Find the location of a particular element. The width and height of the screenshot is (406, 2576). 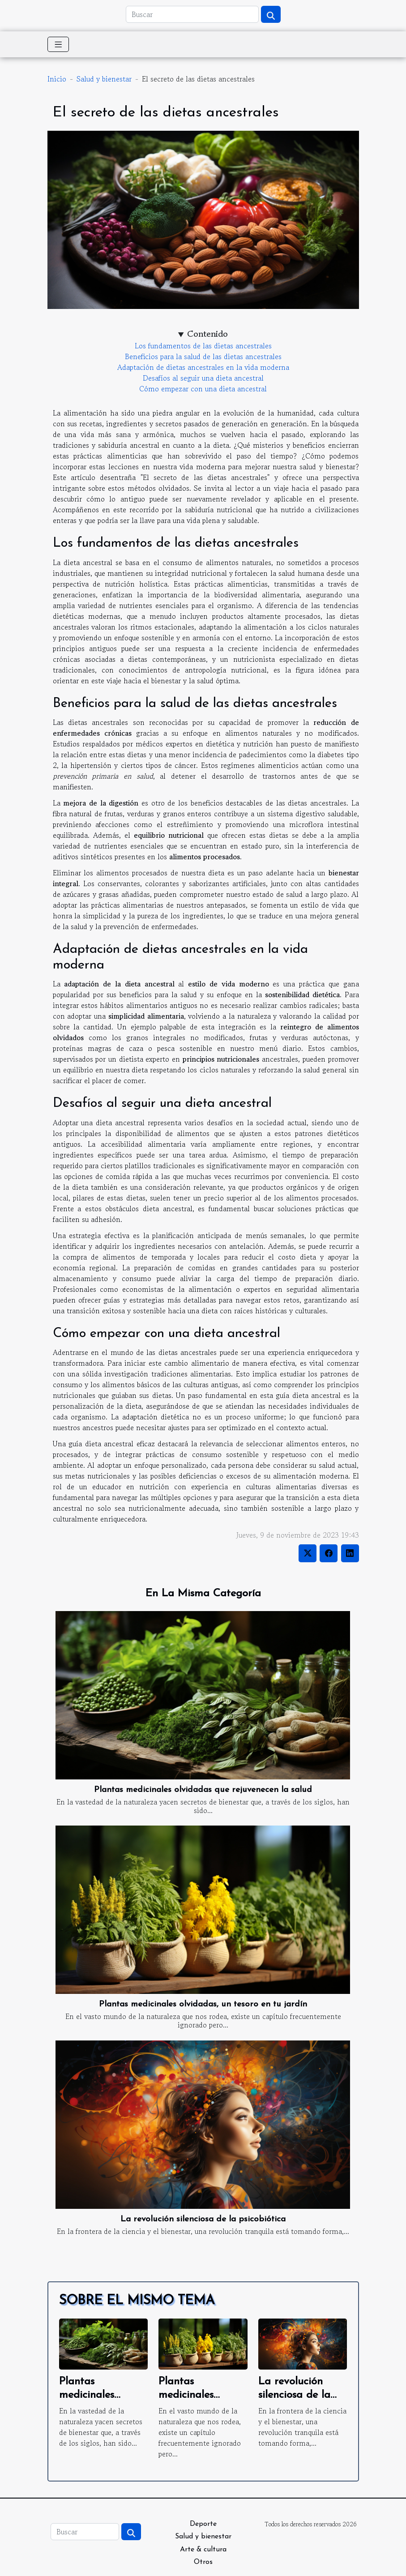

Los fundamentos de las dietas ancestrales is located at coordinates (203, 345).